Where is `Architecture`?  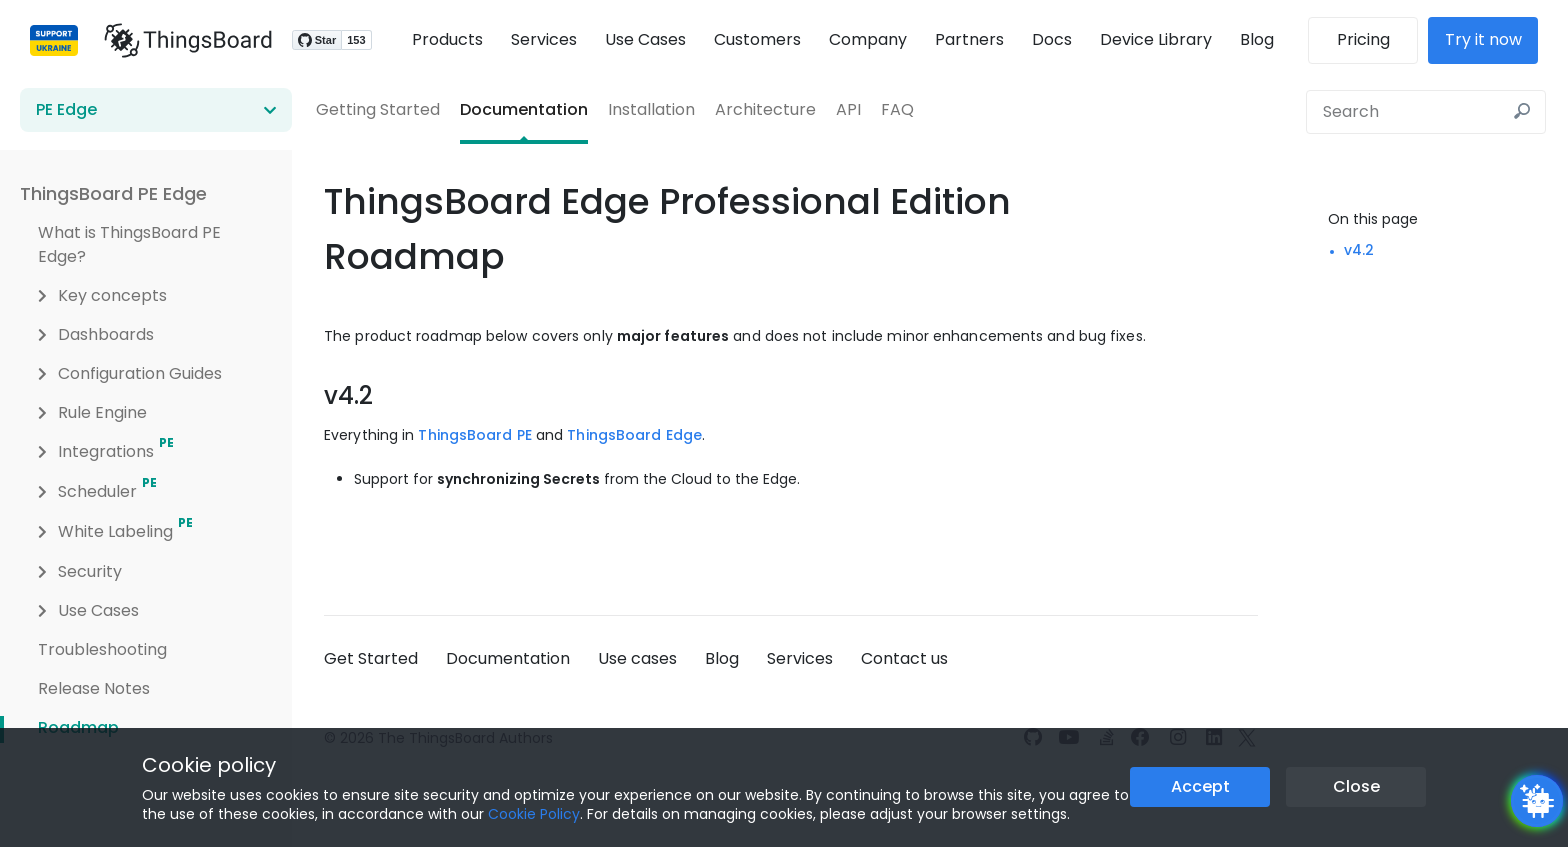
Architecture is located at coordinates (765, 109).